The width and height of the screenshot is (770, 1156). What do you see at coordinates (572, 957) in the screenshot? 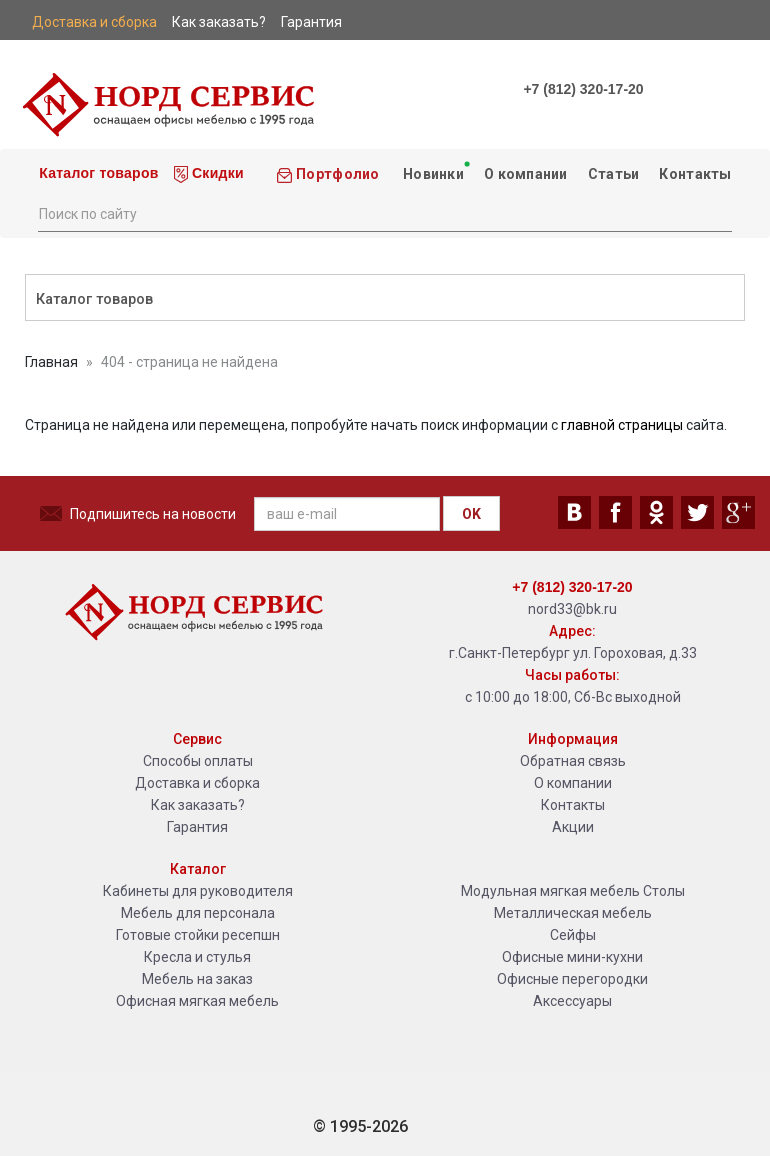
I see `Офисные мини-кухни` at bounding box center [572, 957].